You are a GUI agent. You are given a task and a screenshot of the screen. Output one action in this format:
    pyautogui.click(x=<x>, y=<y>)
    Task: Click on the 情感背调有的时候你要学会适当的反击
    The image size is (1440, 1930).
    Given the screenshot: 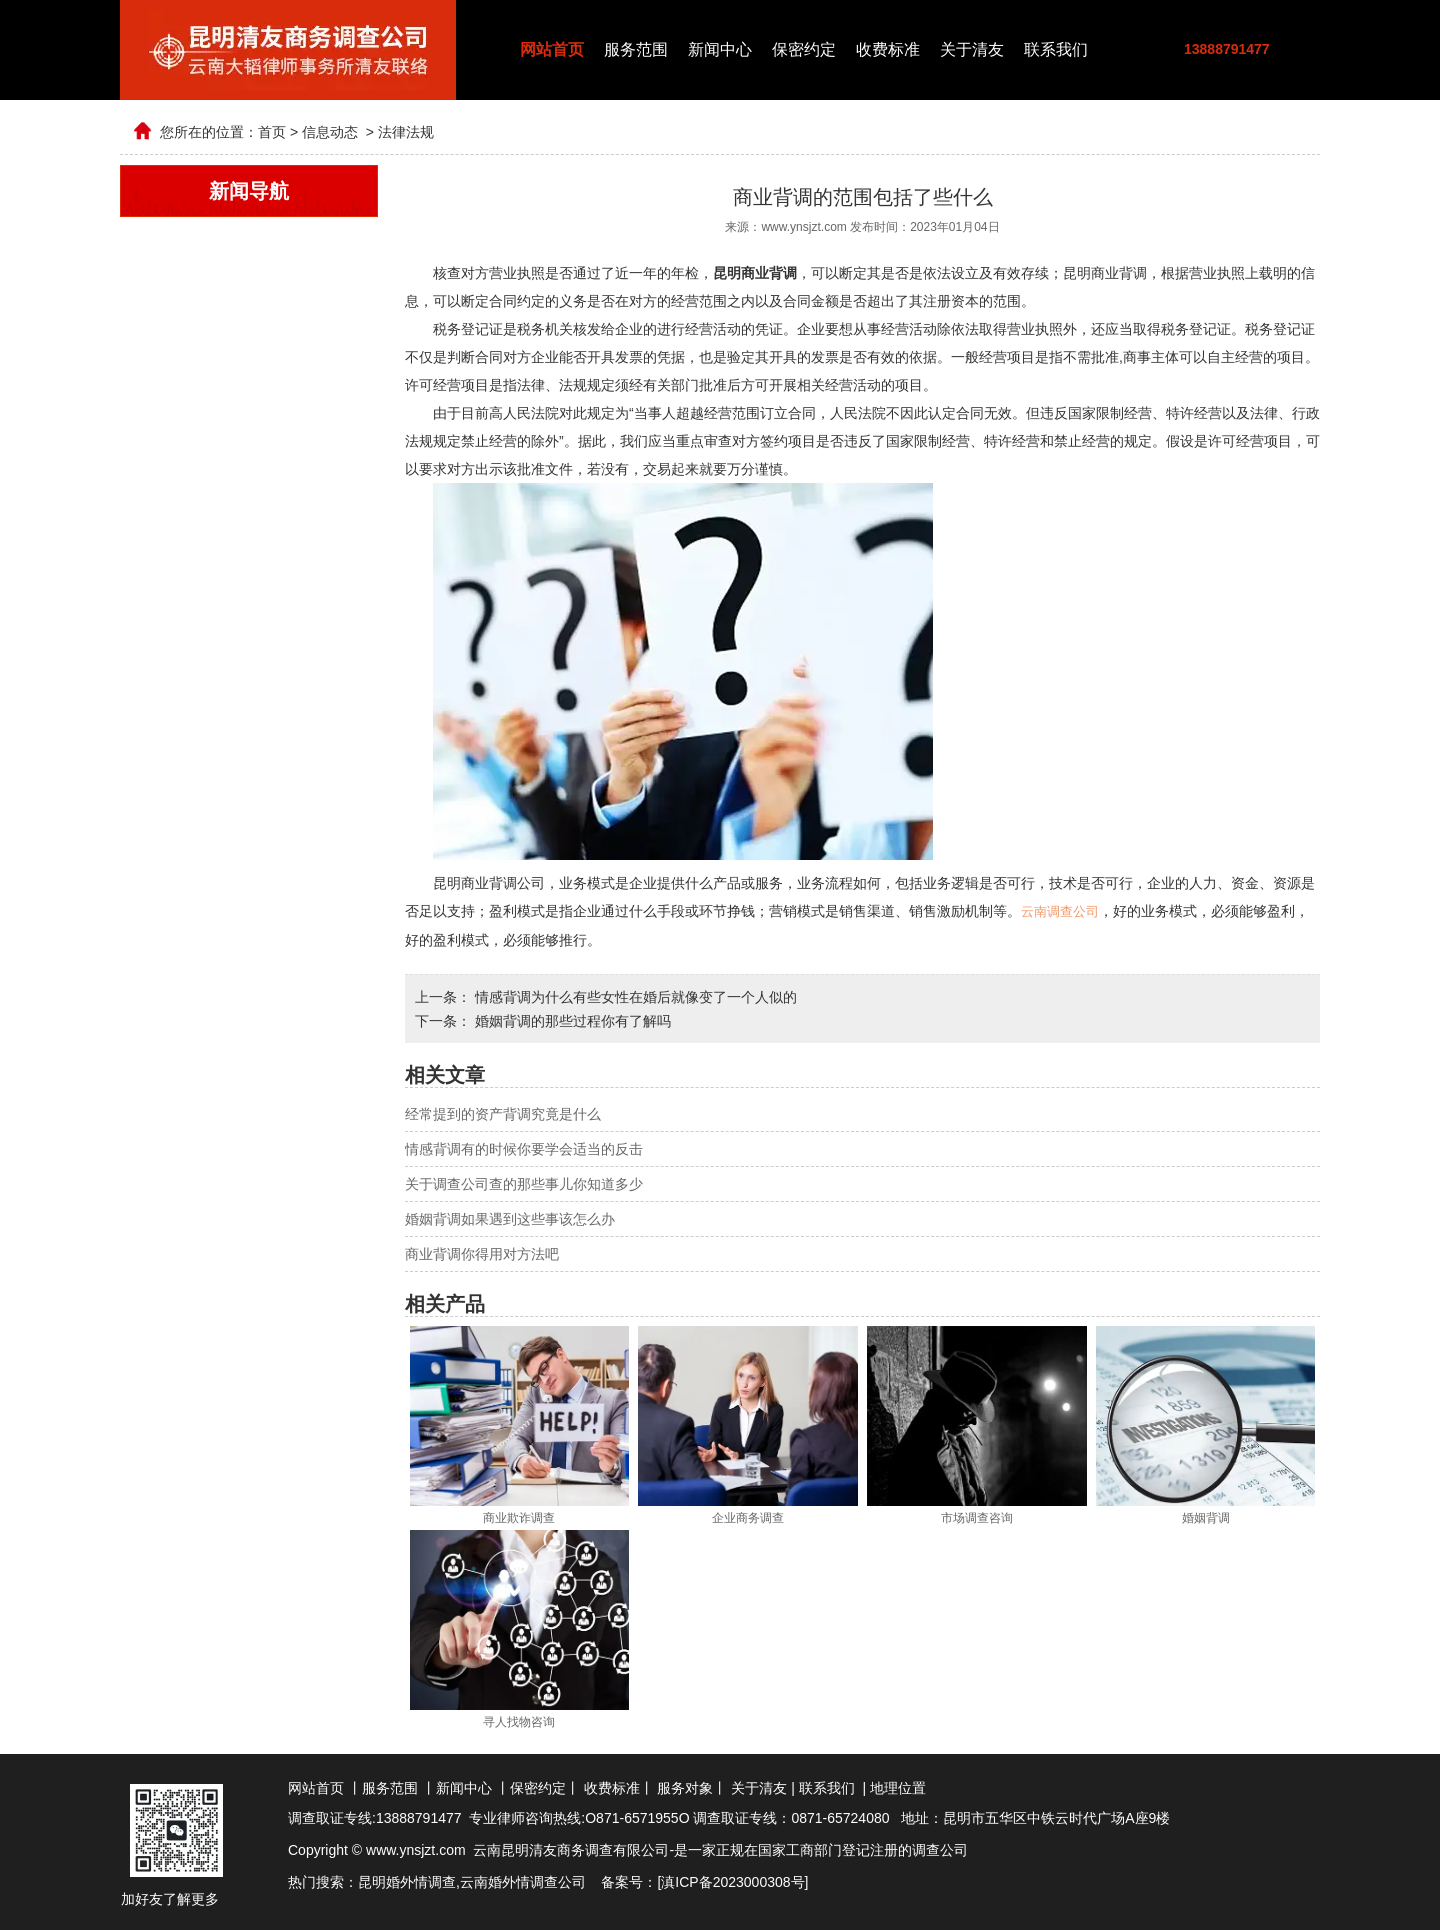 What is the action you would take?
    pyautogui.click(x=524, y=1148)
    